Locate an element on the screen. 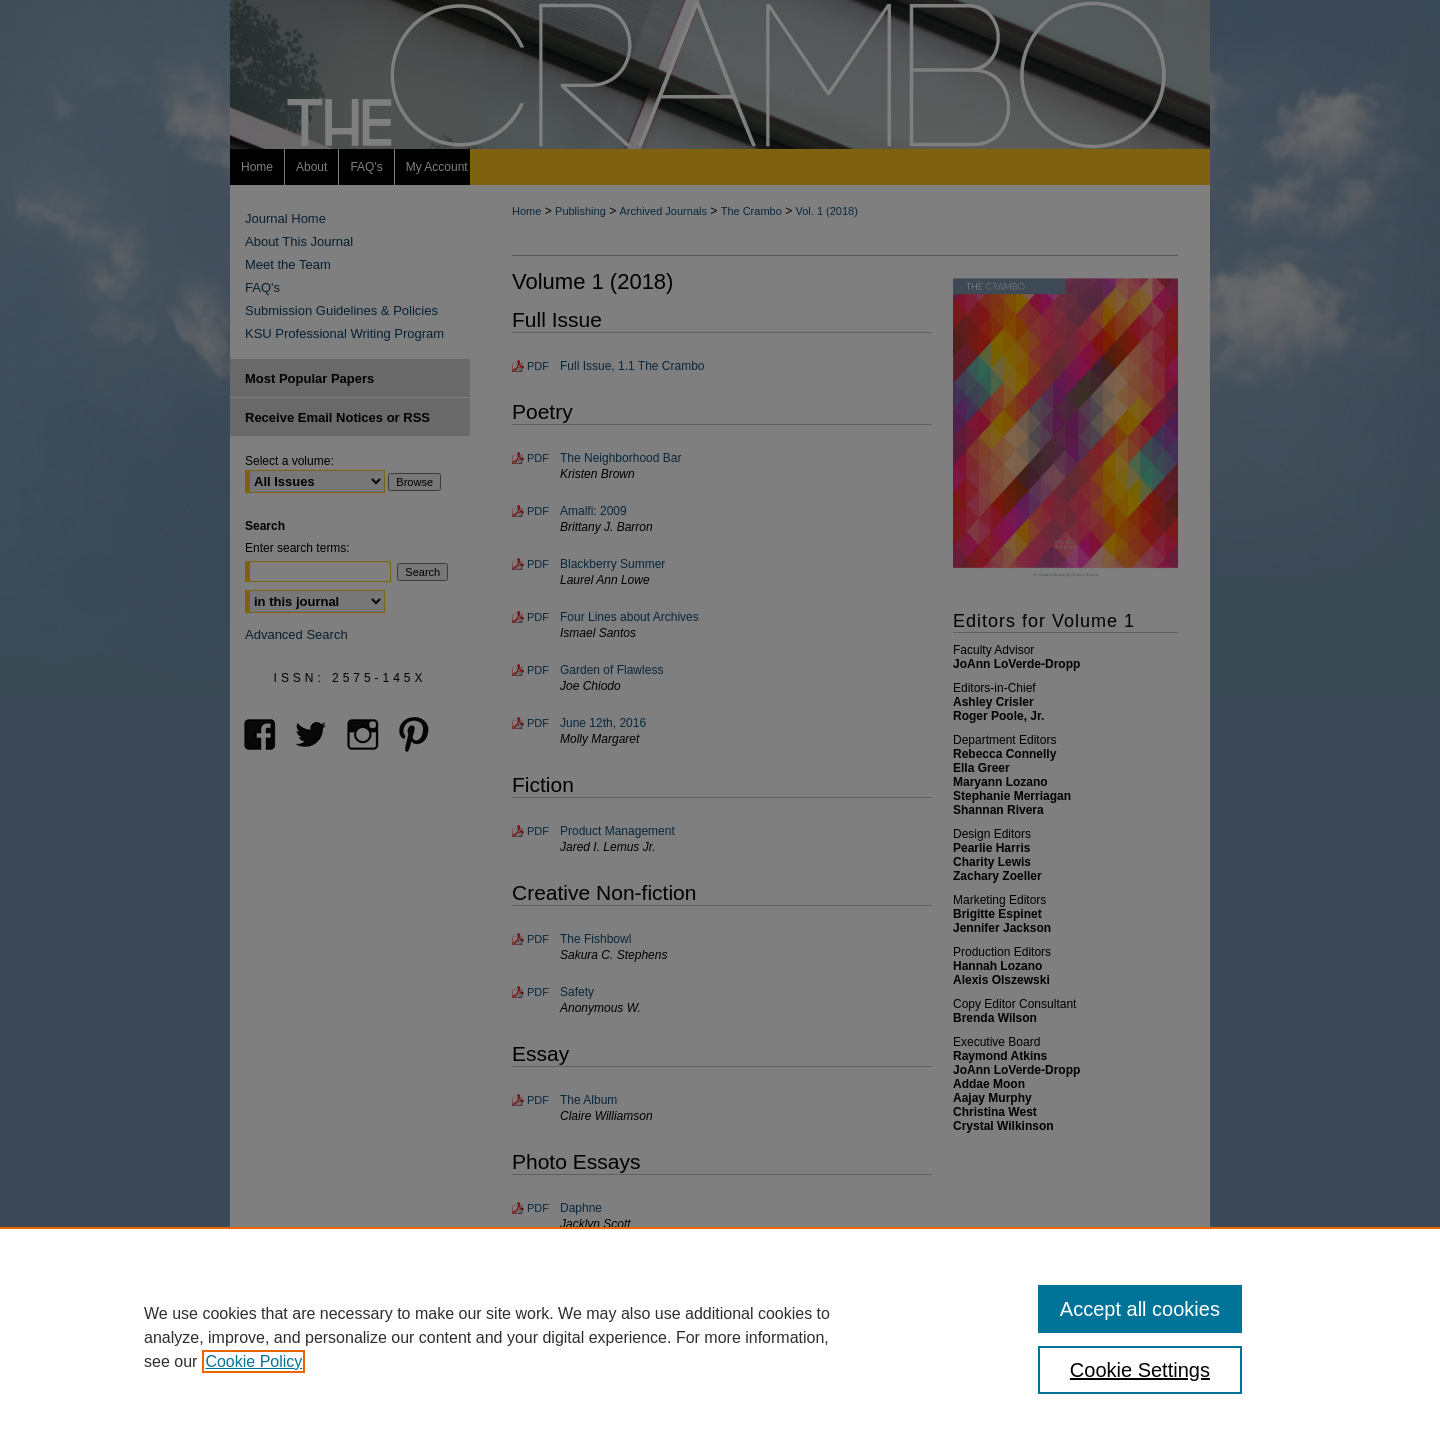 The image size is (1440, 1447). Cookie Settings is located at coordinates (1140, 1370).